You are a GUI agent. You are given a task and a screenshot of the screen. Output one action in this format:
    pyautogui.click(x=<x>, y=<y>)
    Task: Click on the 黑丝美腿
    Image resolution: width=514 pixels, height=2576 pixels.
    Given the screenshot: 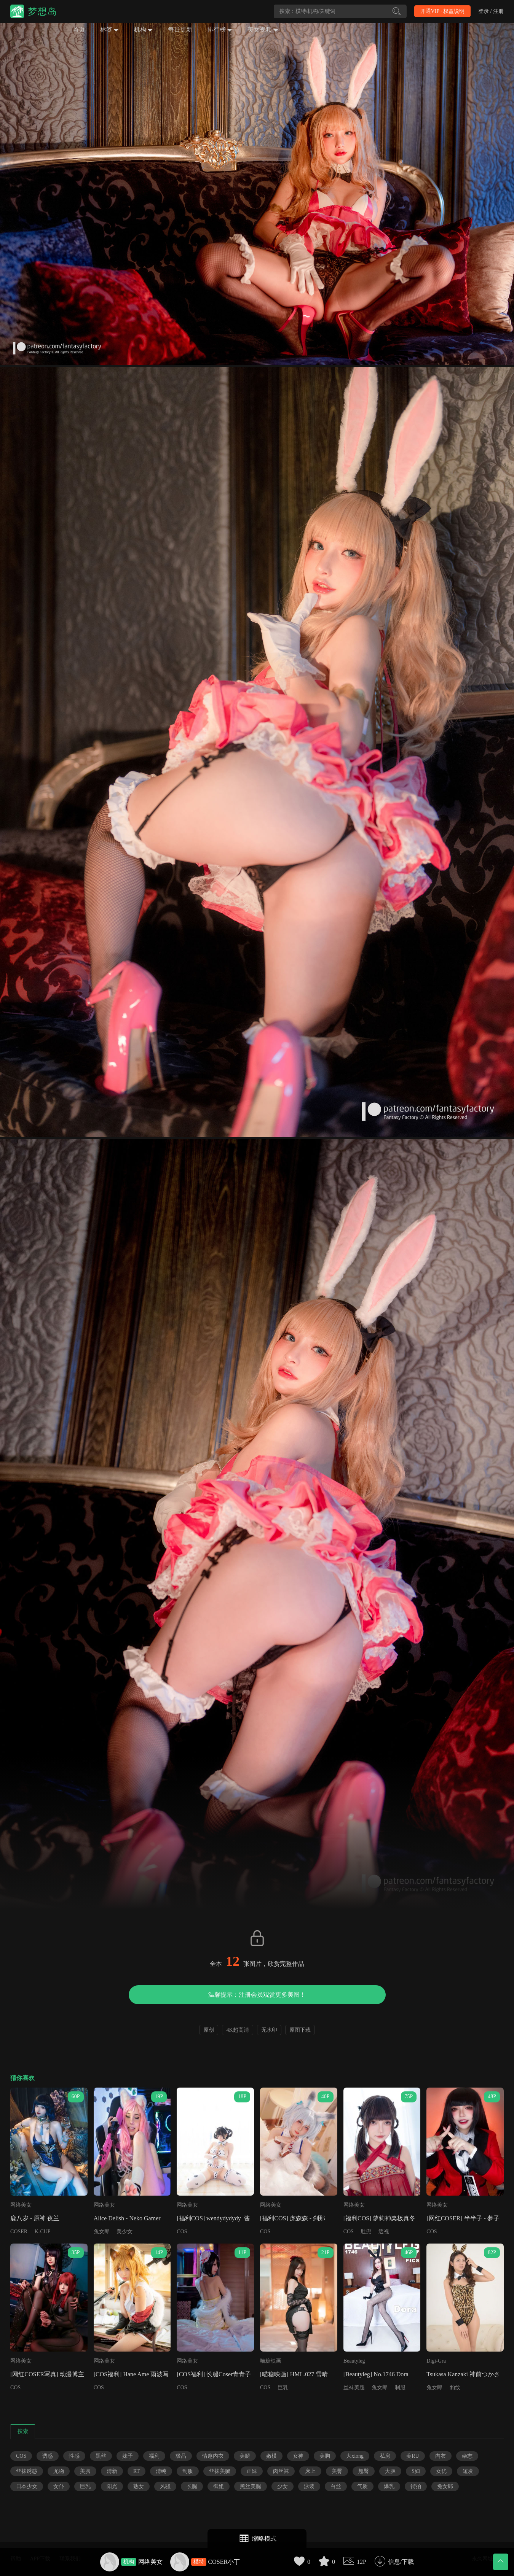 What is the action you would take?
    pyautogui.click(x=250, y=2486)
    